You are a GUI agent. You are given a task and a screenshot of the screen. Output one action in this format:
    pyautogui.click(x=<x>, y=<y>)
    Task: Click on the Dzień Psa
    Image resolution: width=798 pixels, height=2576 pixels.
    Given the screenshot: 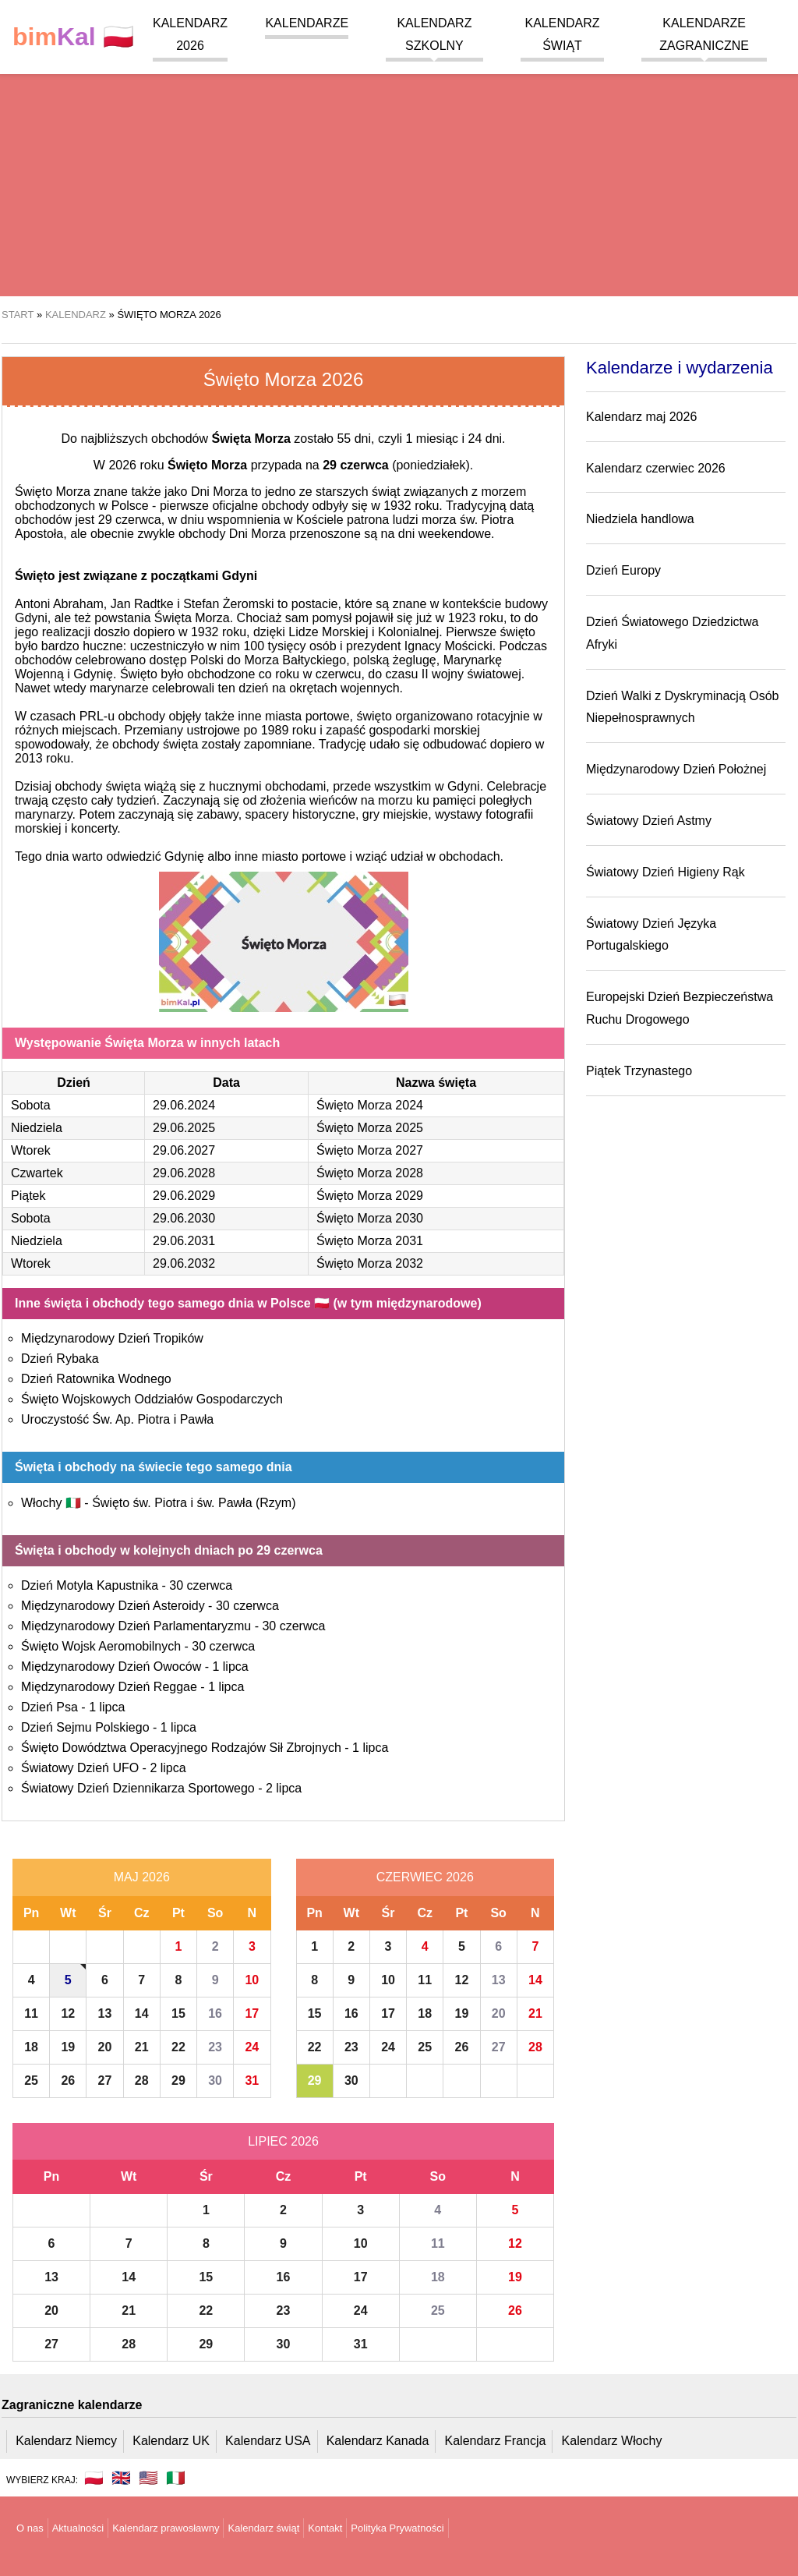 What is the action you would take?
    pyautogui.click(x=49, y=1707)
    